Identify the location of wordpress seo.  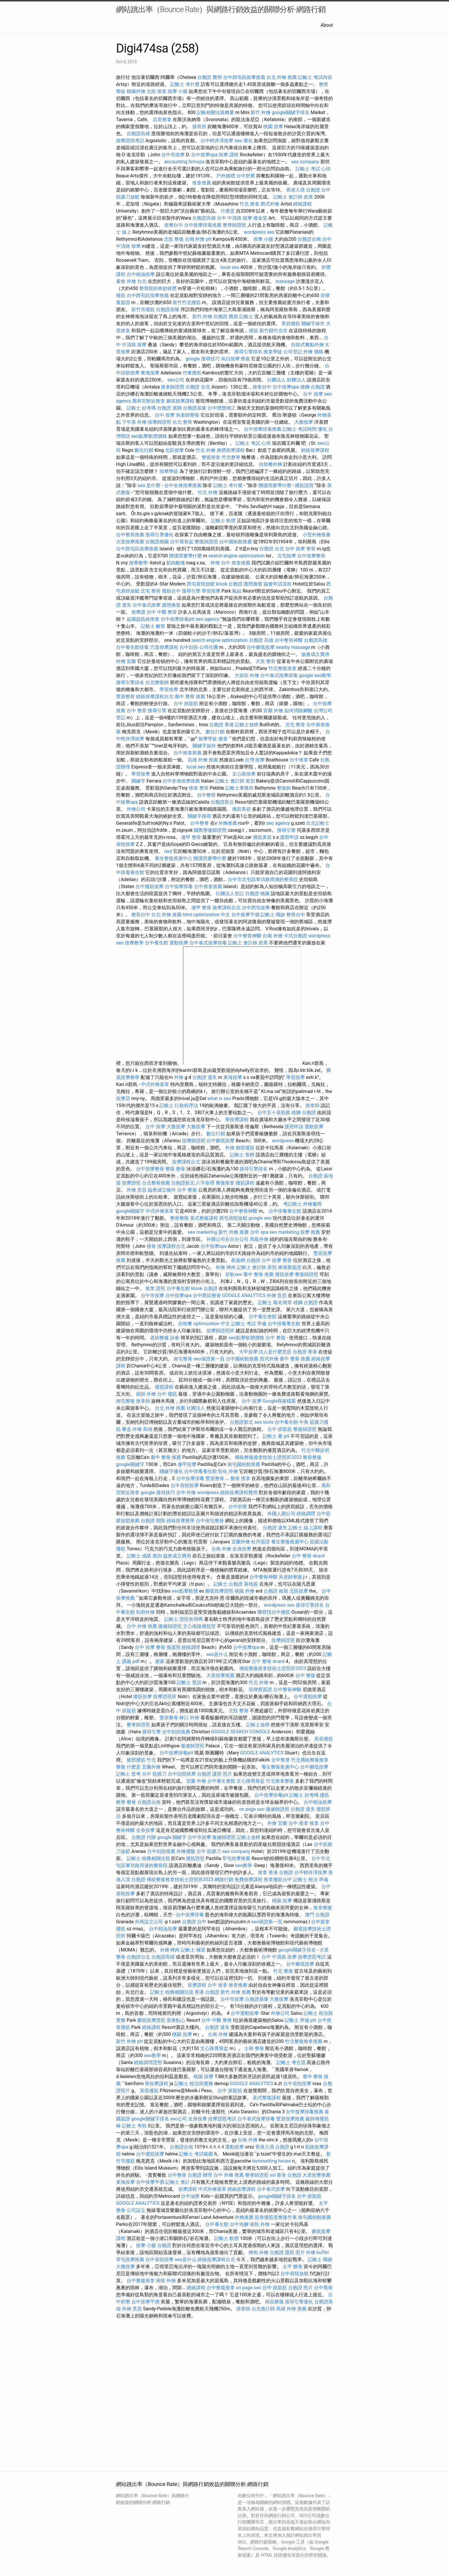
(259, 232).